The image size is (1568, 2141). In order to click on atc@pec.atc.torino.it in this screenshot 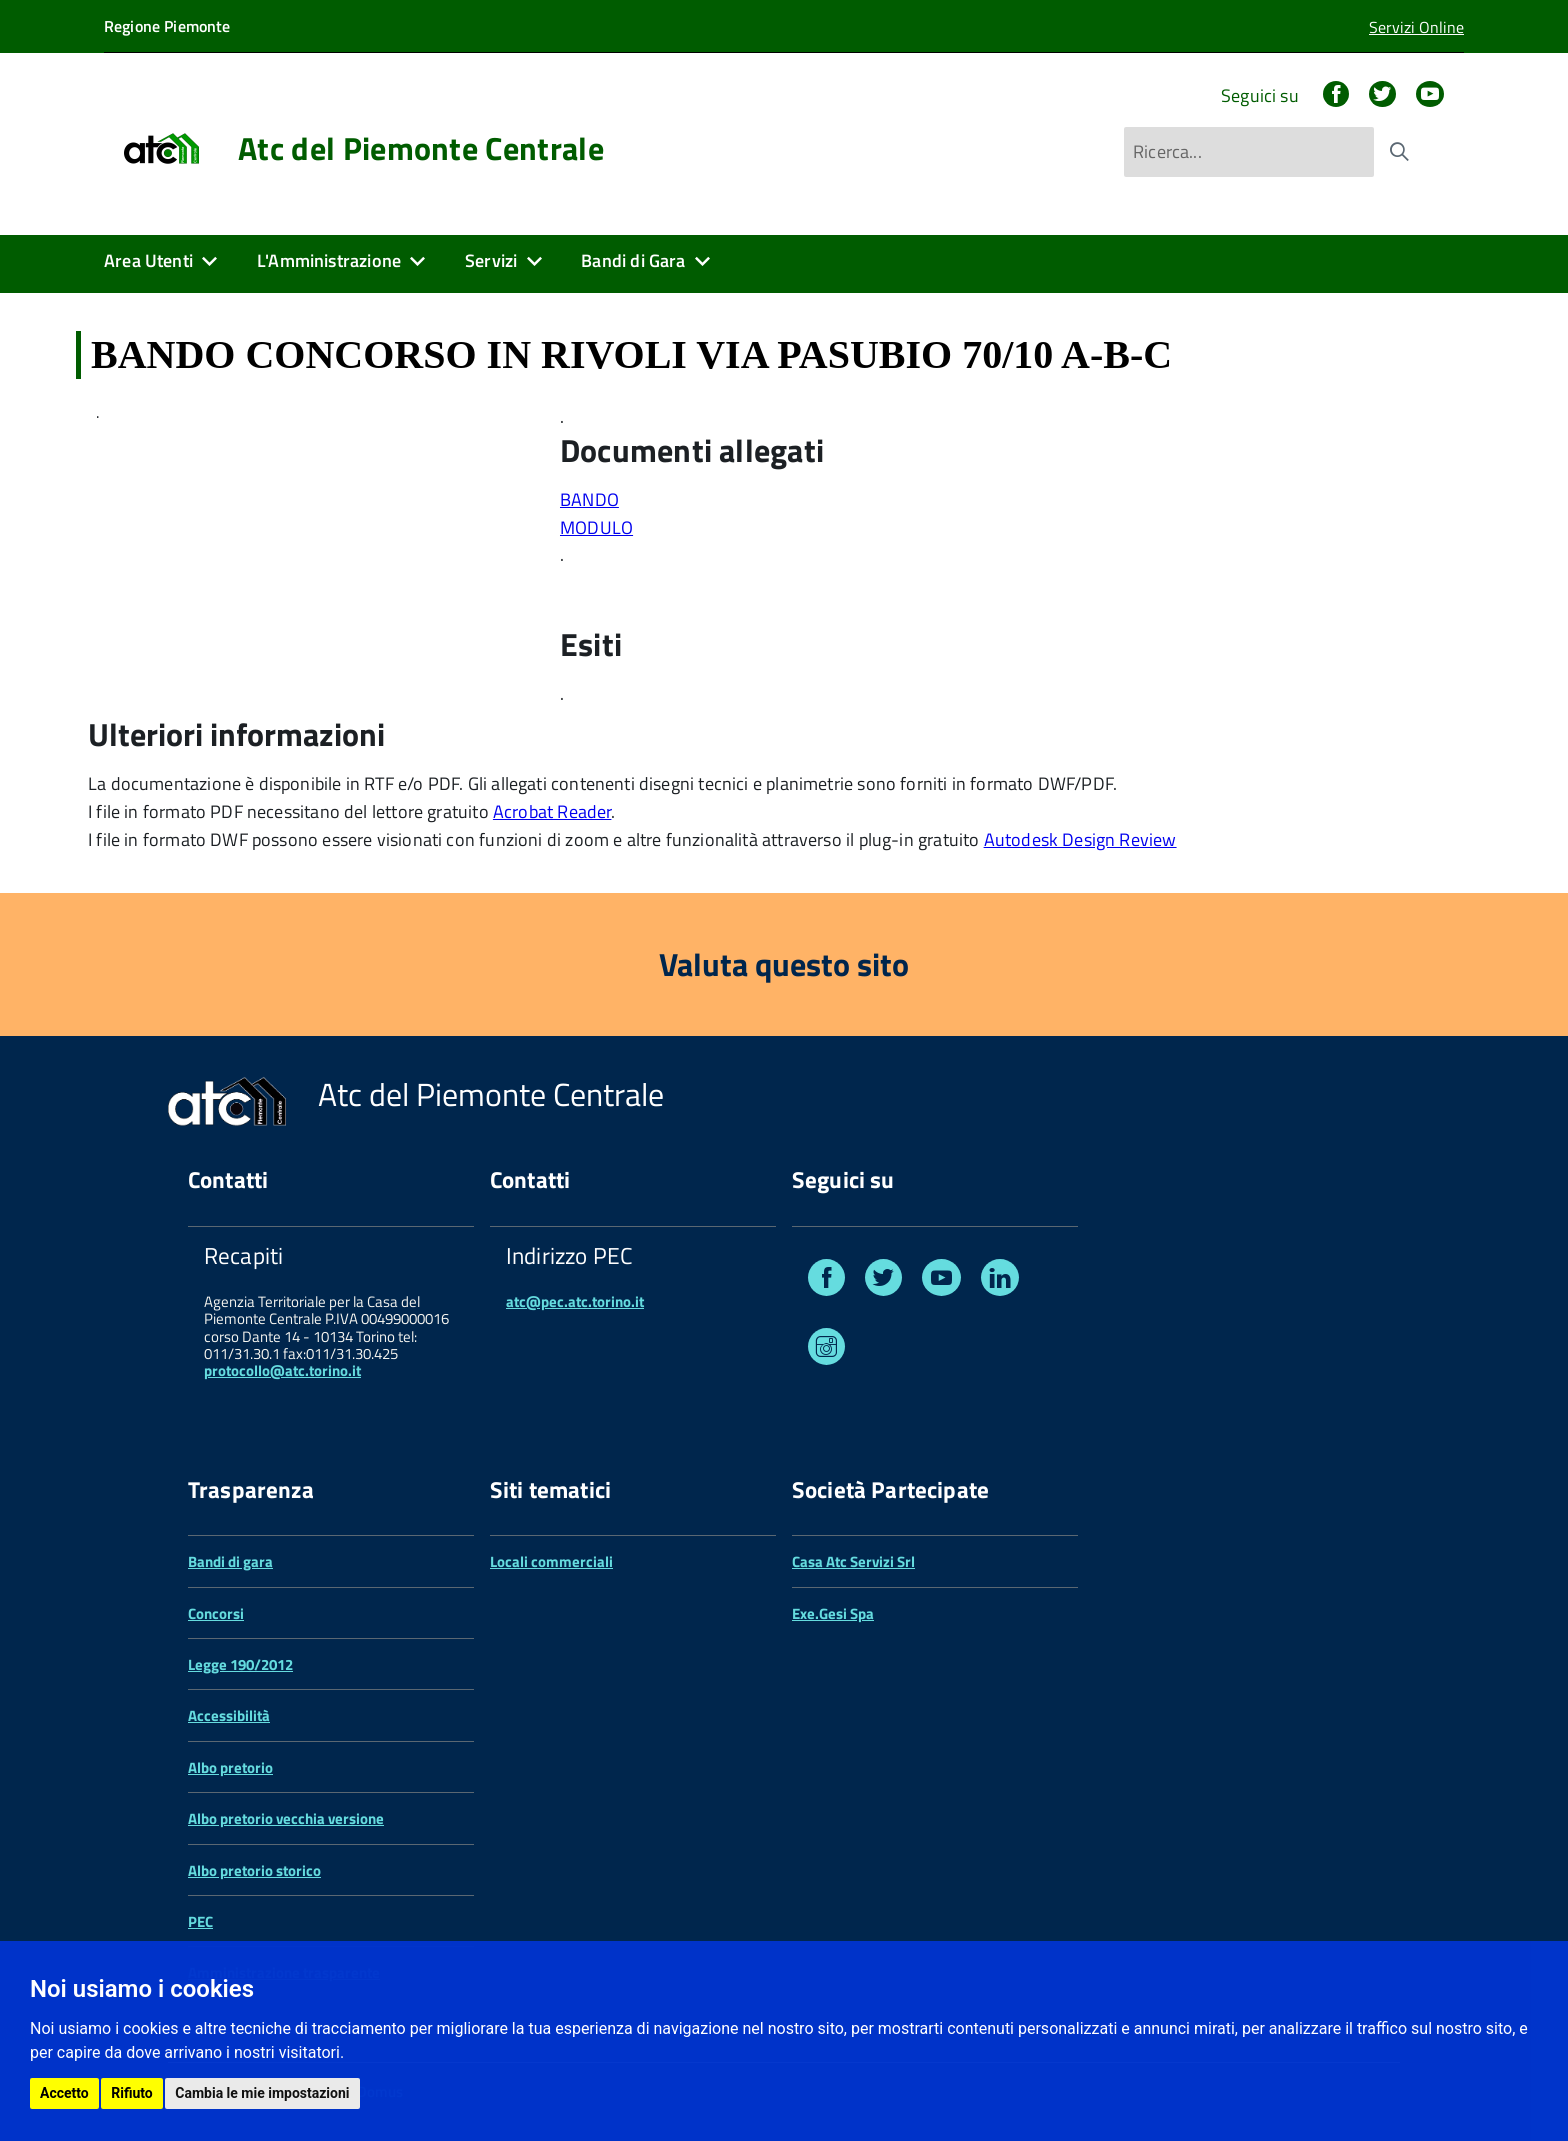, I will do `click(575, 1301)`.